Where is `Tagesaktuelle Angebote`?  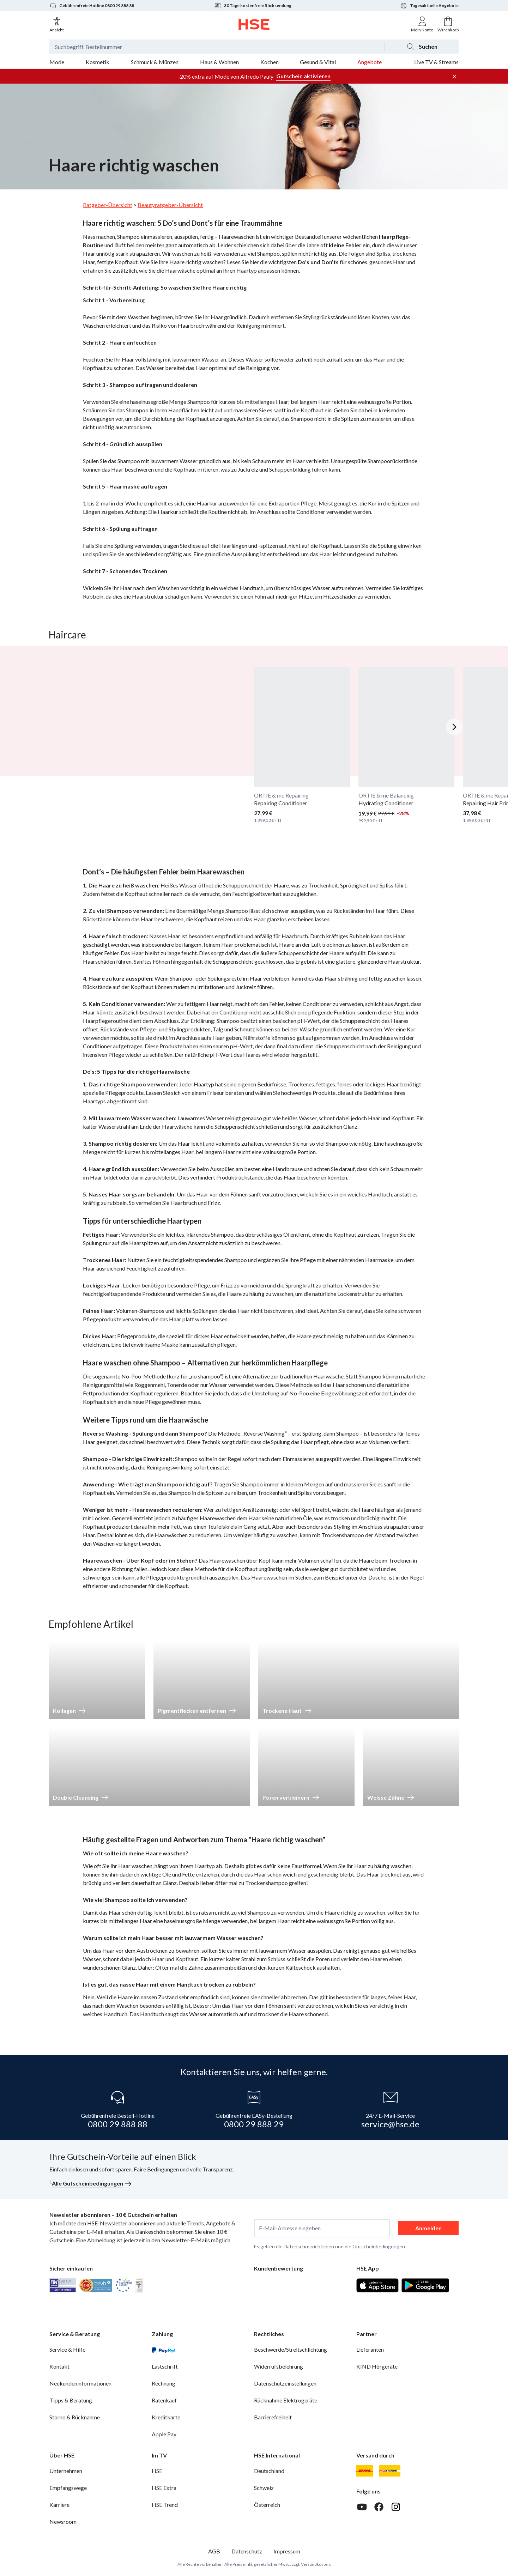 Tagesaktuelle Angebote is located at coordinates (429, 5).